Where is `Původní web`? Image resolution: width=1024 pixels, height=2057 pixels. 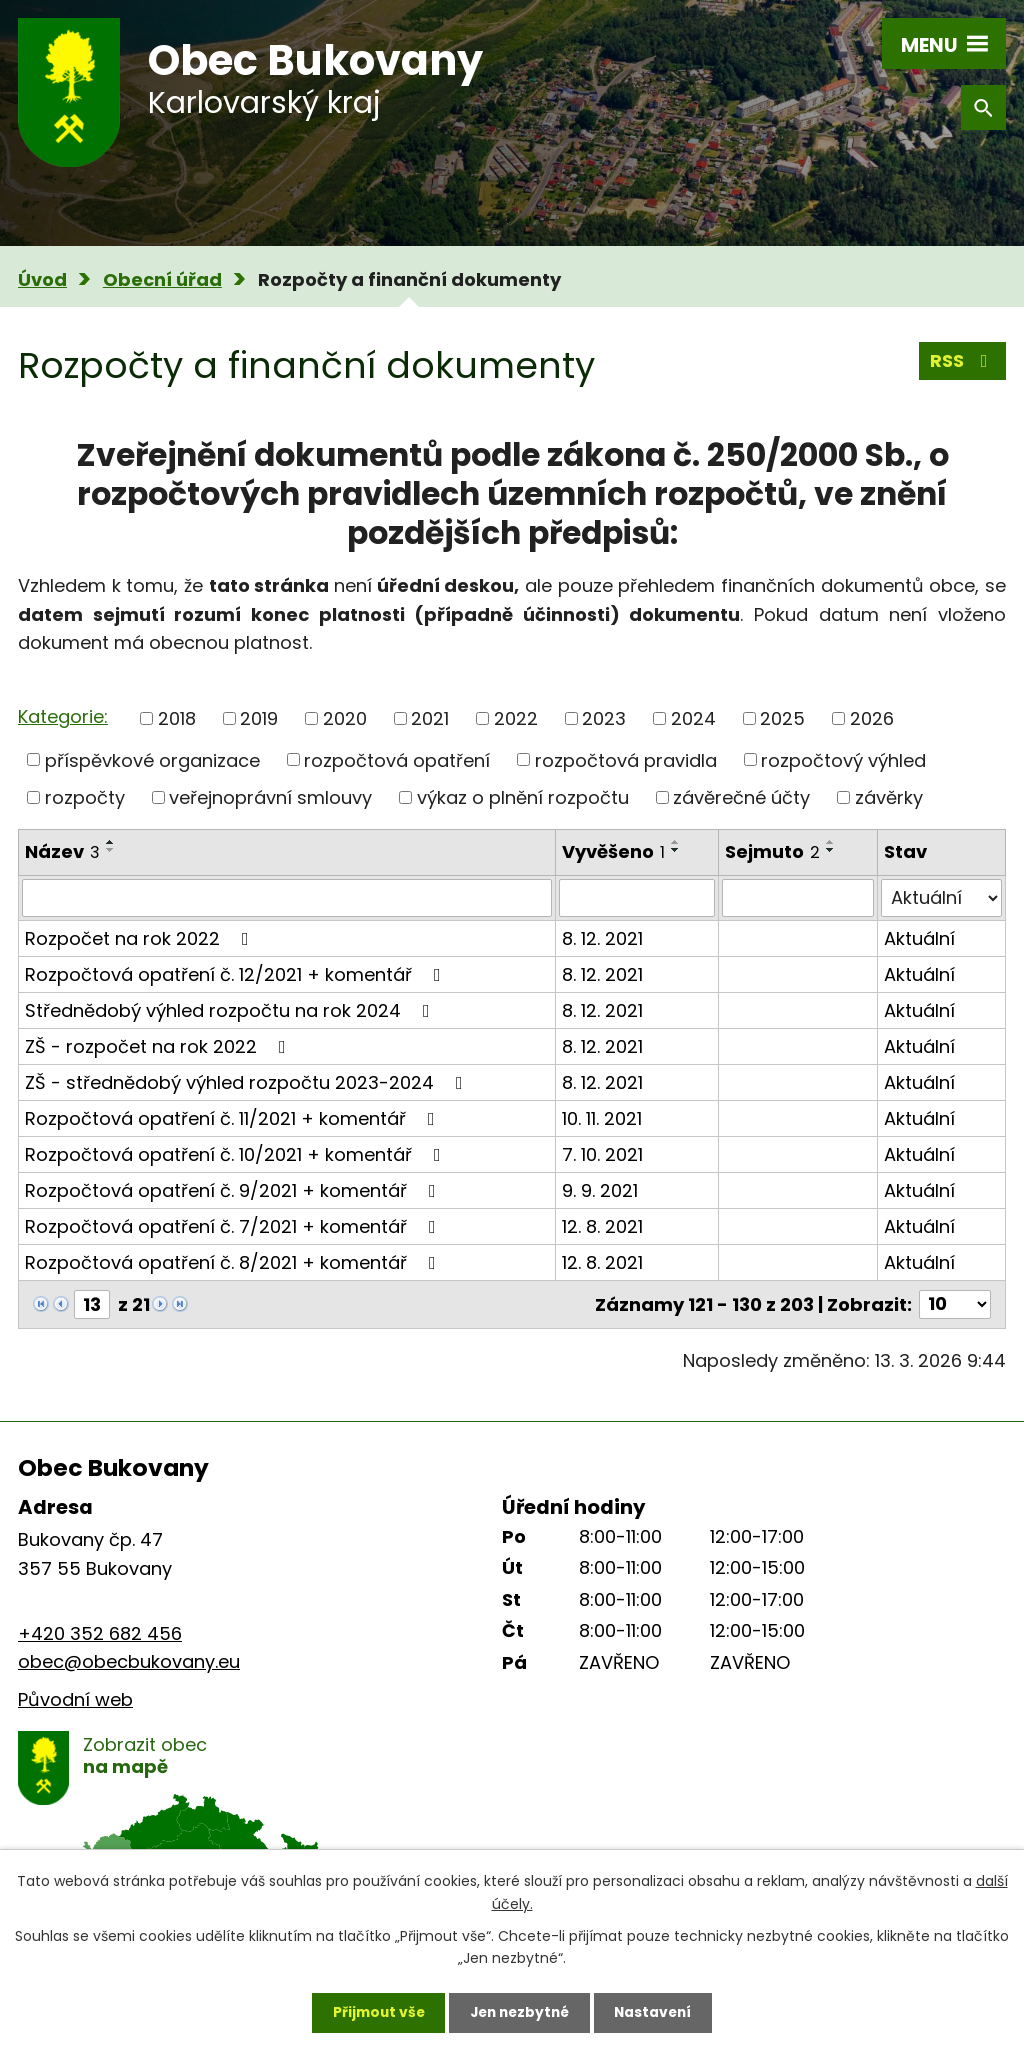 Původní web is located at coordinates (75, 1699).